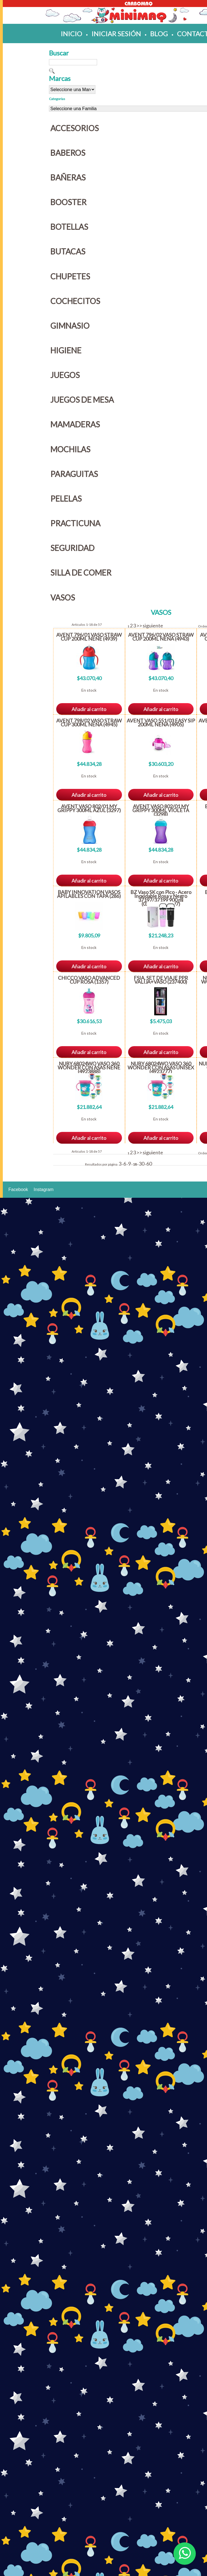 The image size is (207, 2576). Describe the element at coordinates (161, 980) in the screenshot. I see `FSIA. SET DE VIAJE PPR VALIJA+VASO (237400)` at that location.